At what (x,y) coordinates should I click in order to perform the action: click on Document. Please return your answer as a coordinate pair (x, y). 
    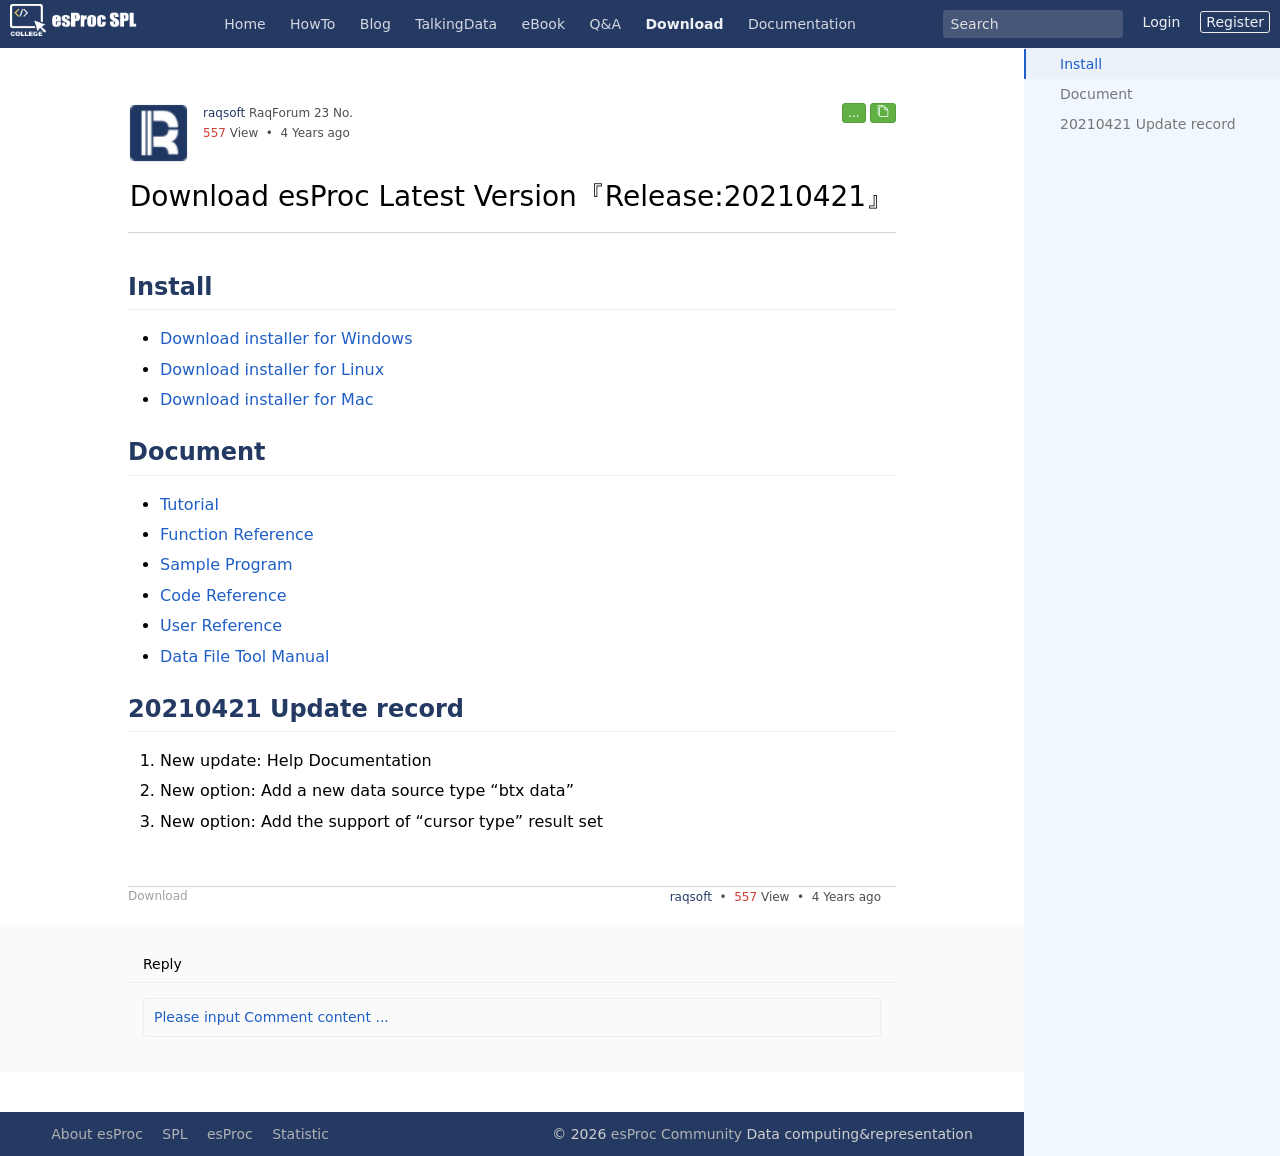
    Looking at the image, I should click on (1096, 94).